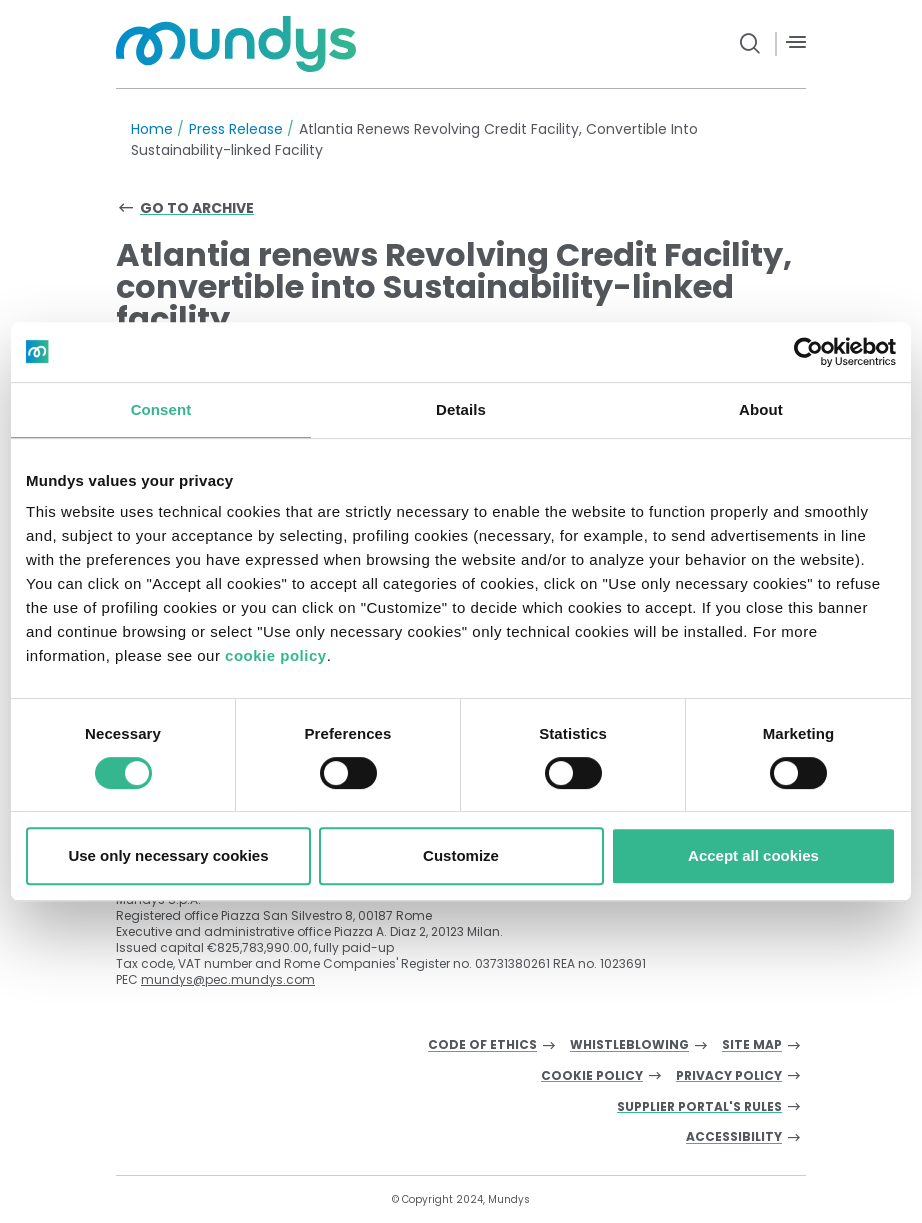 This screenshot has width=922, height=1223. Describe the element at coordinates (197, 208) in the screenshot. I see `Go to archive` at that location.